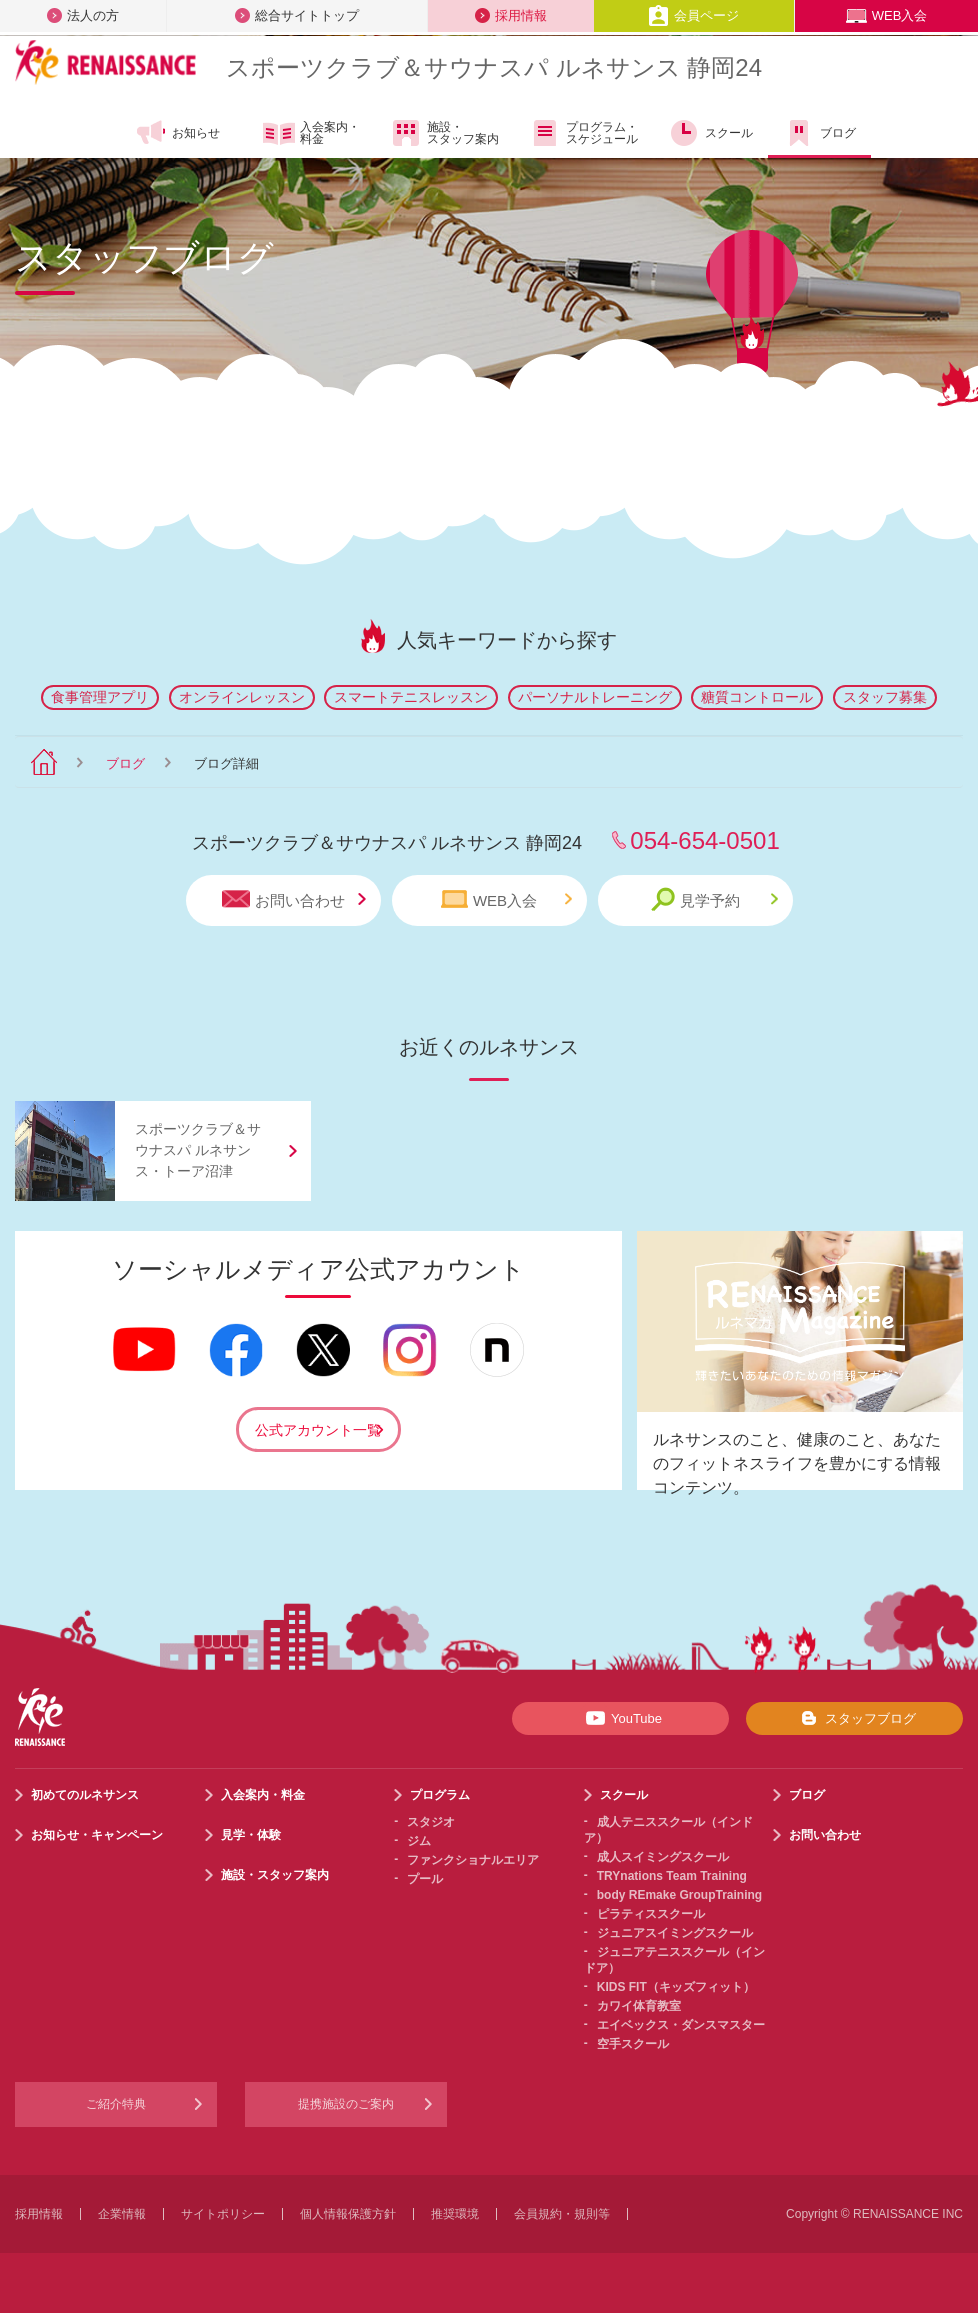 This screenshot has height=2313, width=978. I want to click on カワイ体育教室, so click(639, 2006).